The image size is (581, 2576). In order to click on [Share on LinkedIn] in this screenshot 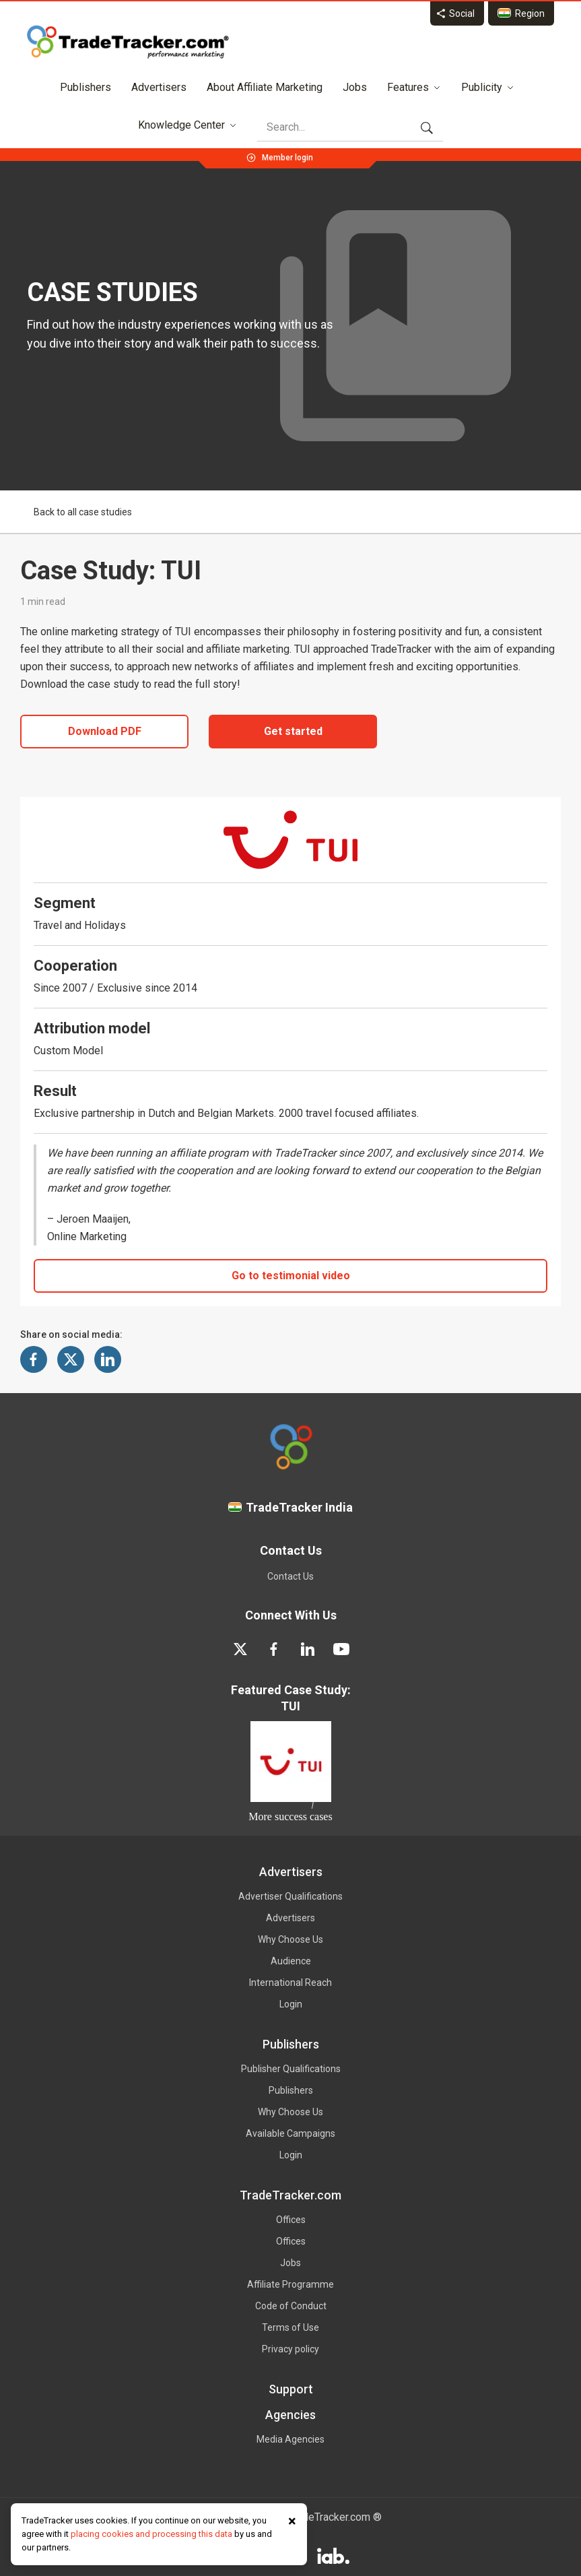, I will do `click(107, 1359)`.